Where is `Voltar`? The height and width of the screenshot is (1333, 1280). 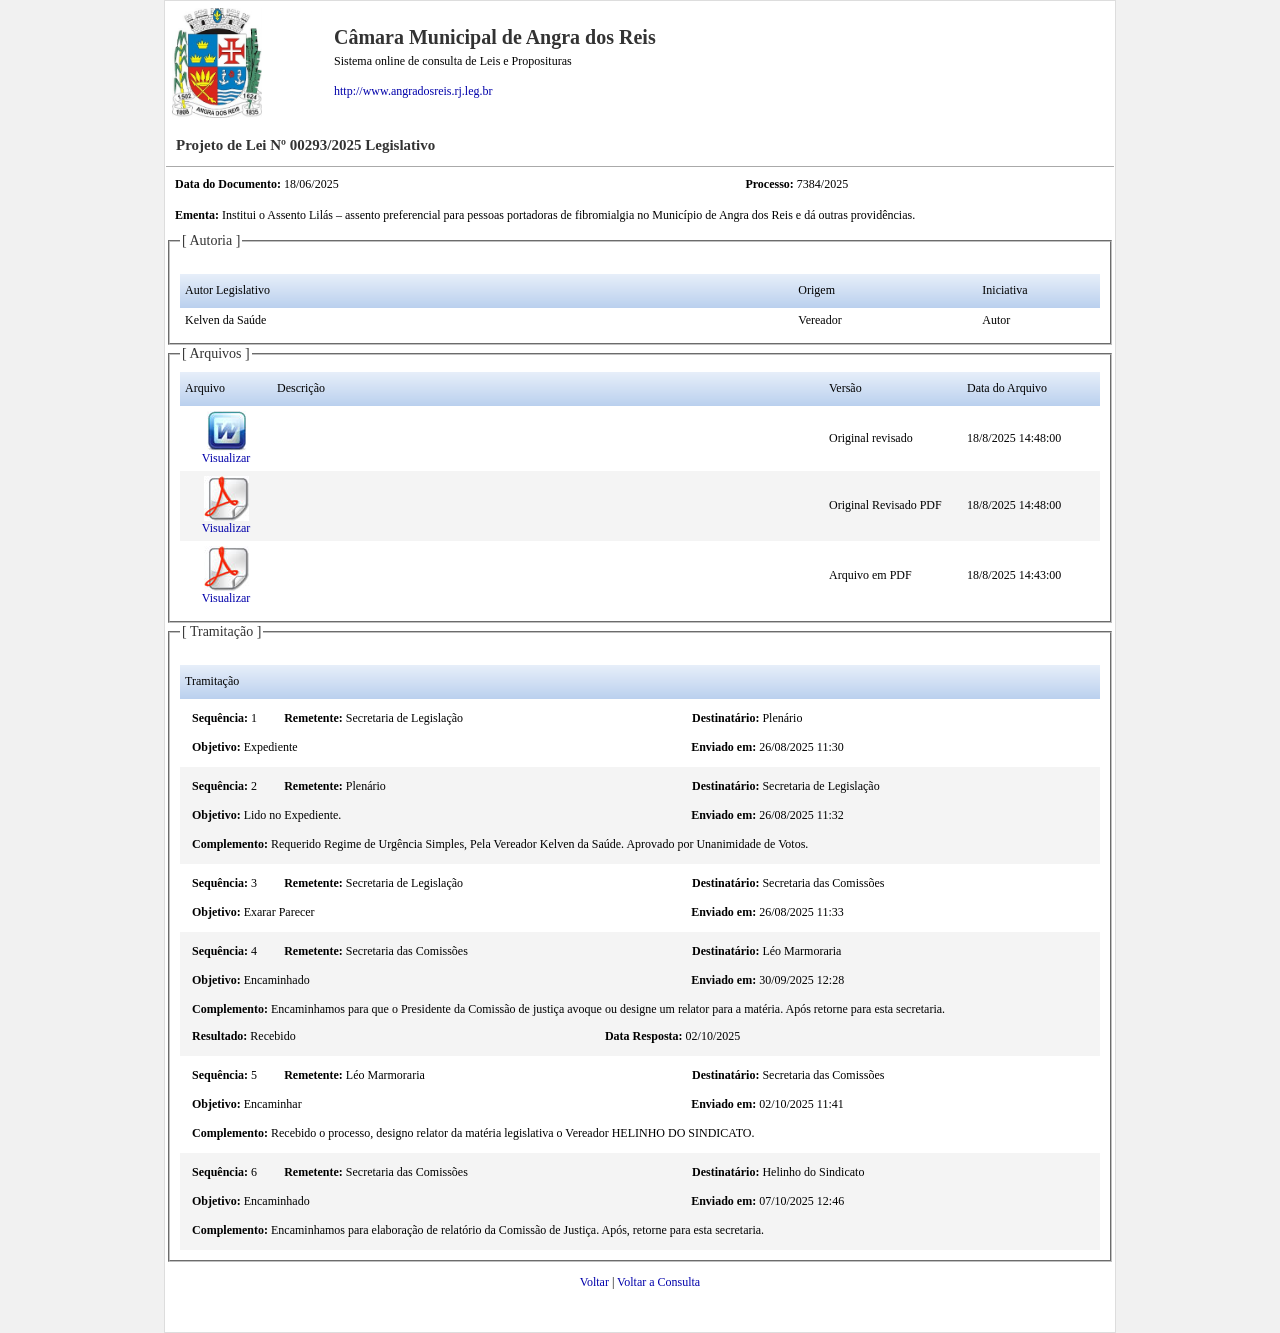 Voltar is located at coordinates (594, 1282).